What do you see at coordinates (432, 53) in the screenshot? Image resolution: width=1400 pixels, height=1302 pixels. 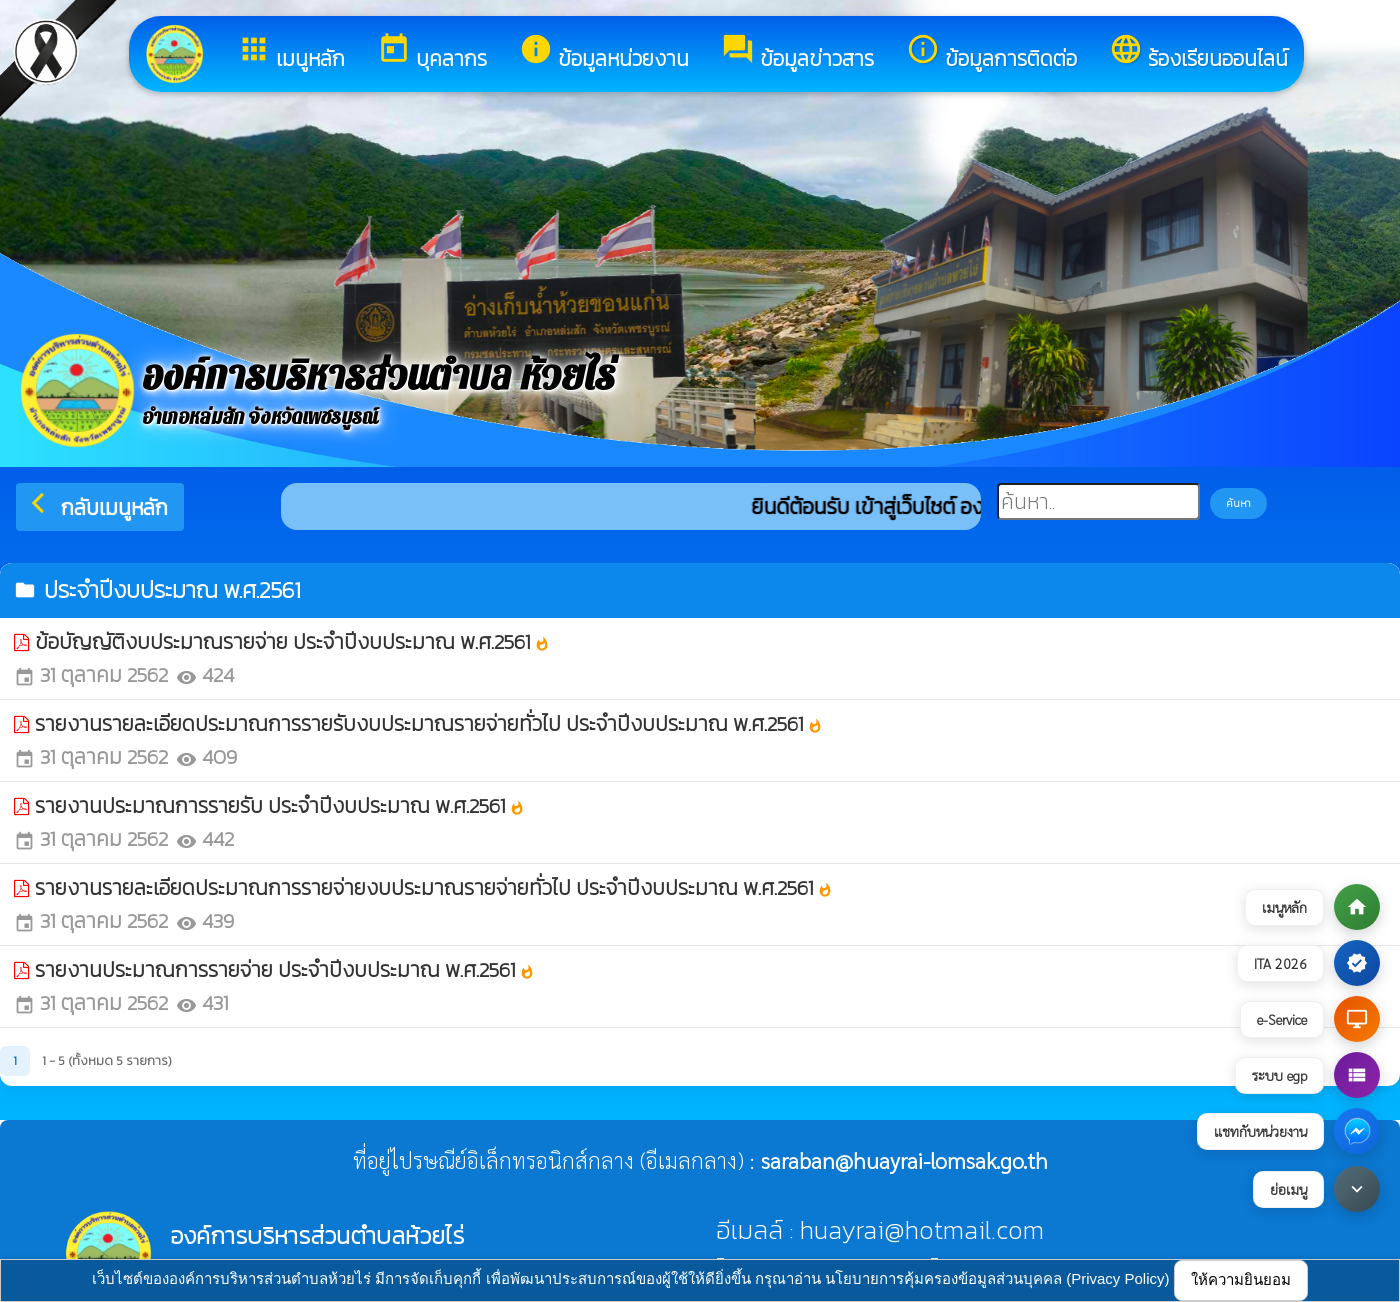 I see `บุคลากร` at bounding box center [432, 53].